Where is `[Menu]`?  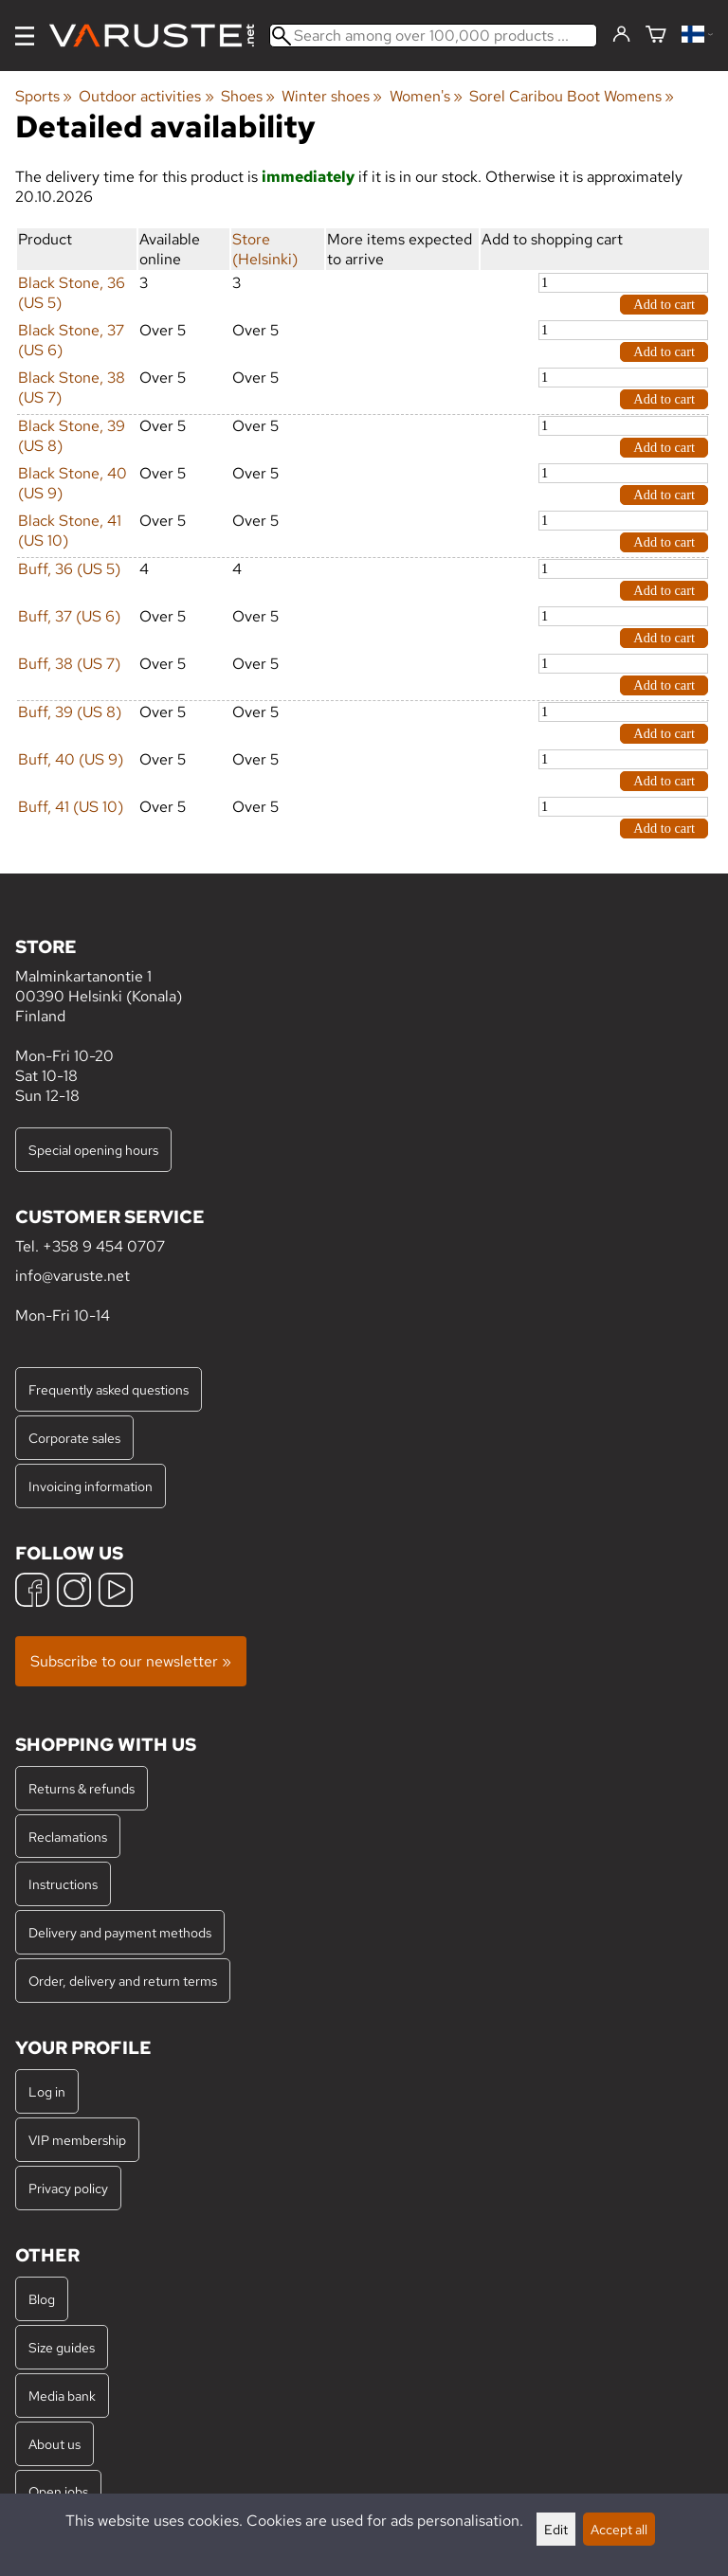
[Menu] is located at coordinates (24, 36).